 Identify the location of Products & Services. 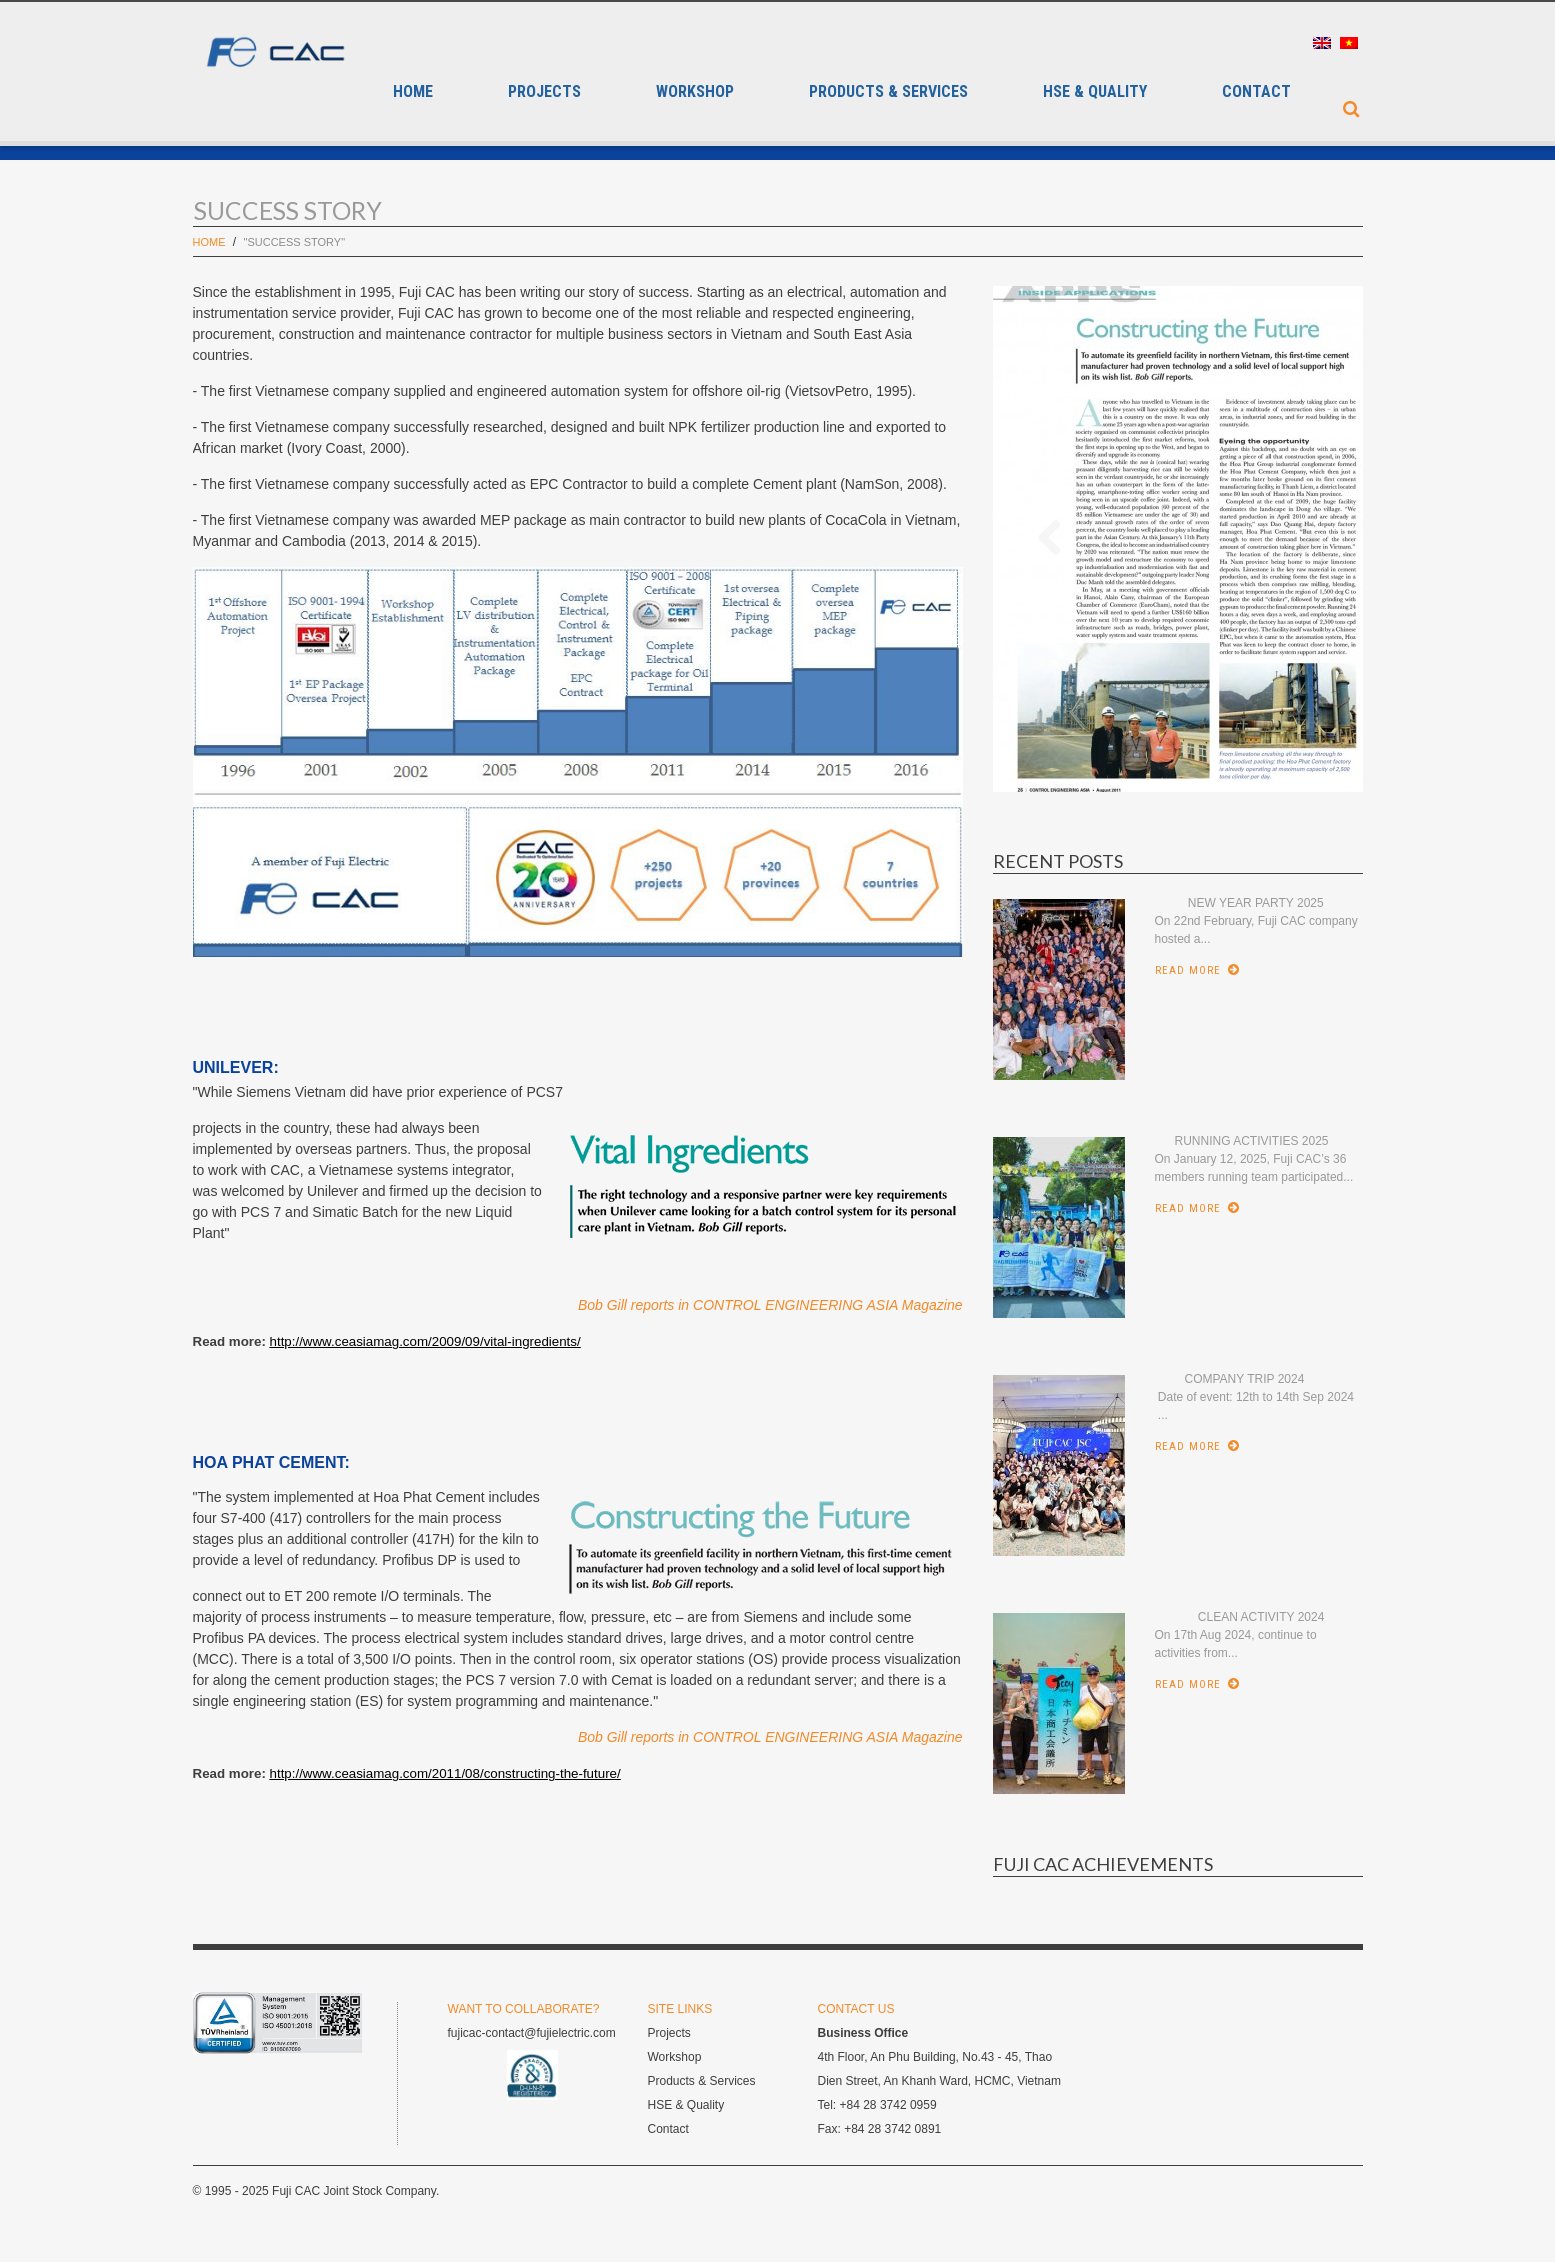
(888, 92).